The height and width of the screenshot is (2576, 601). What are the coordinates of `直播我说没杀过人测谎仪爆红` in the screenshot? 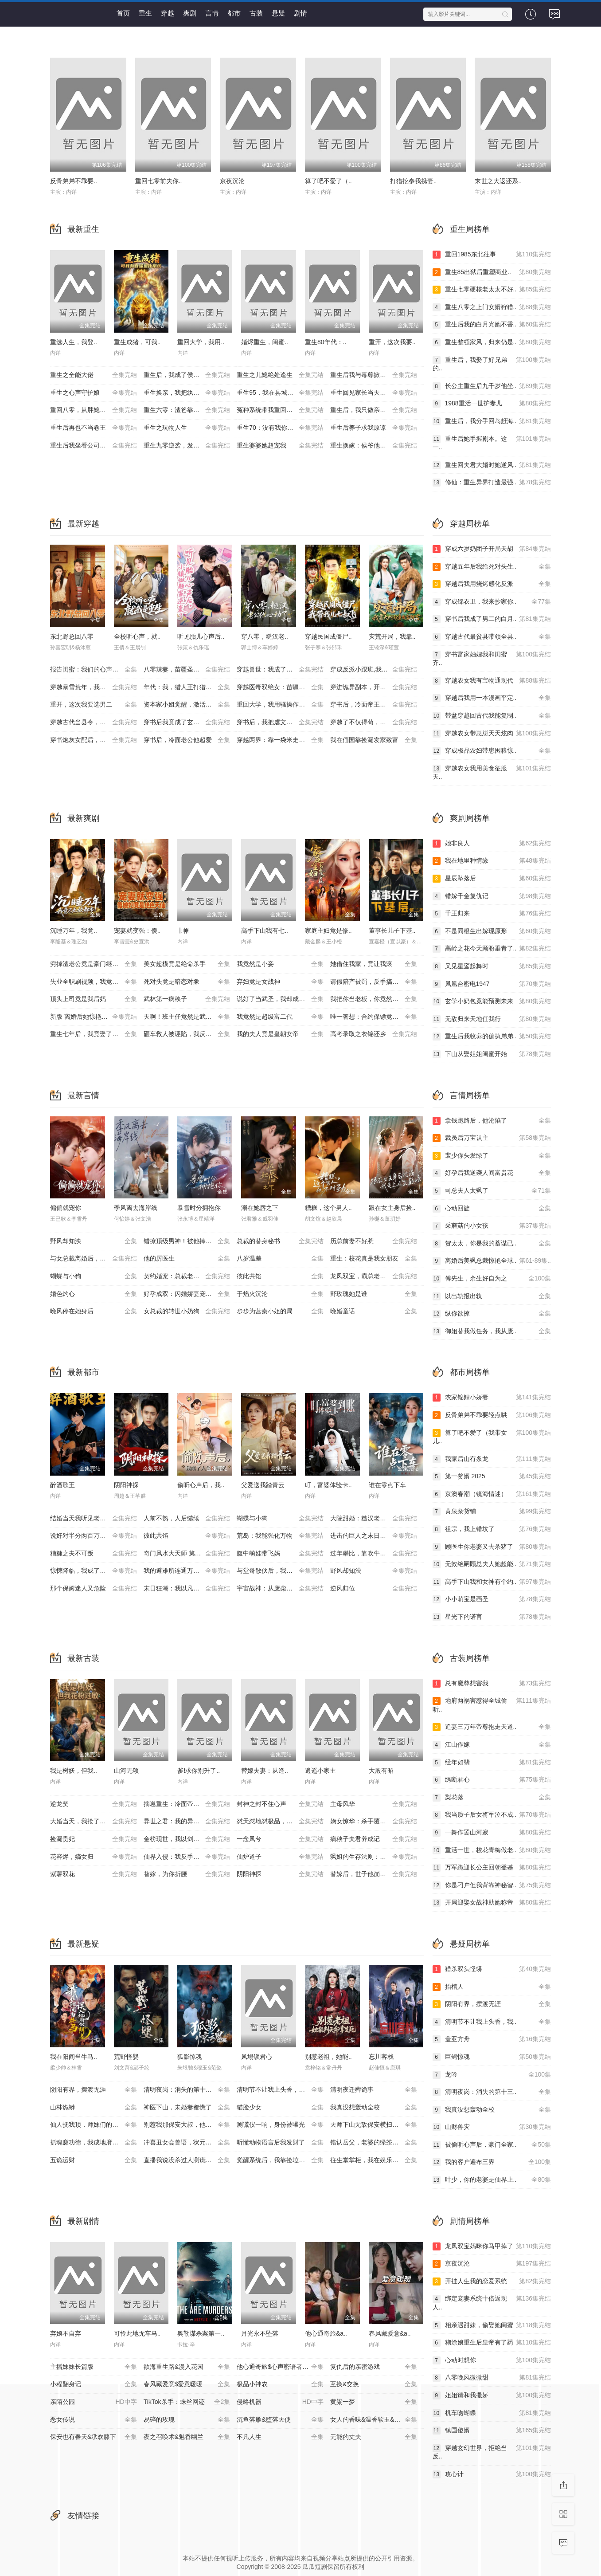 It's located at (187, 2160).